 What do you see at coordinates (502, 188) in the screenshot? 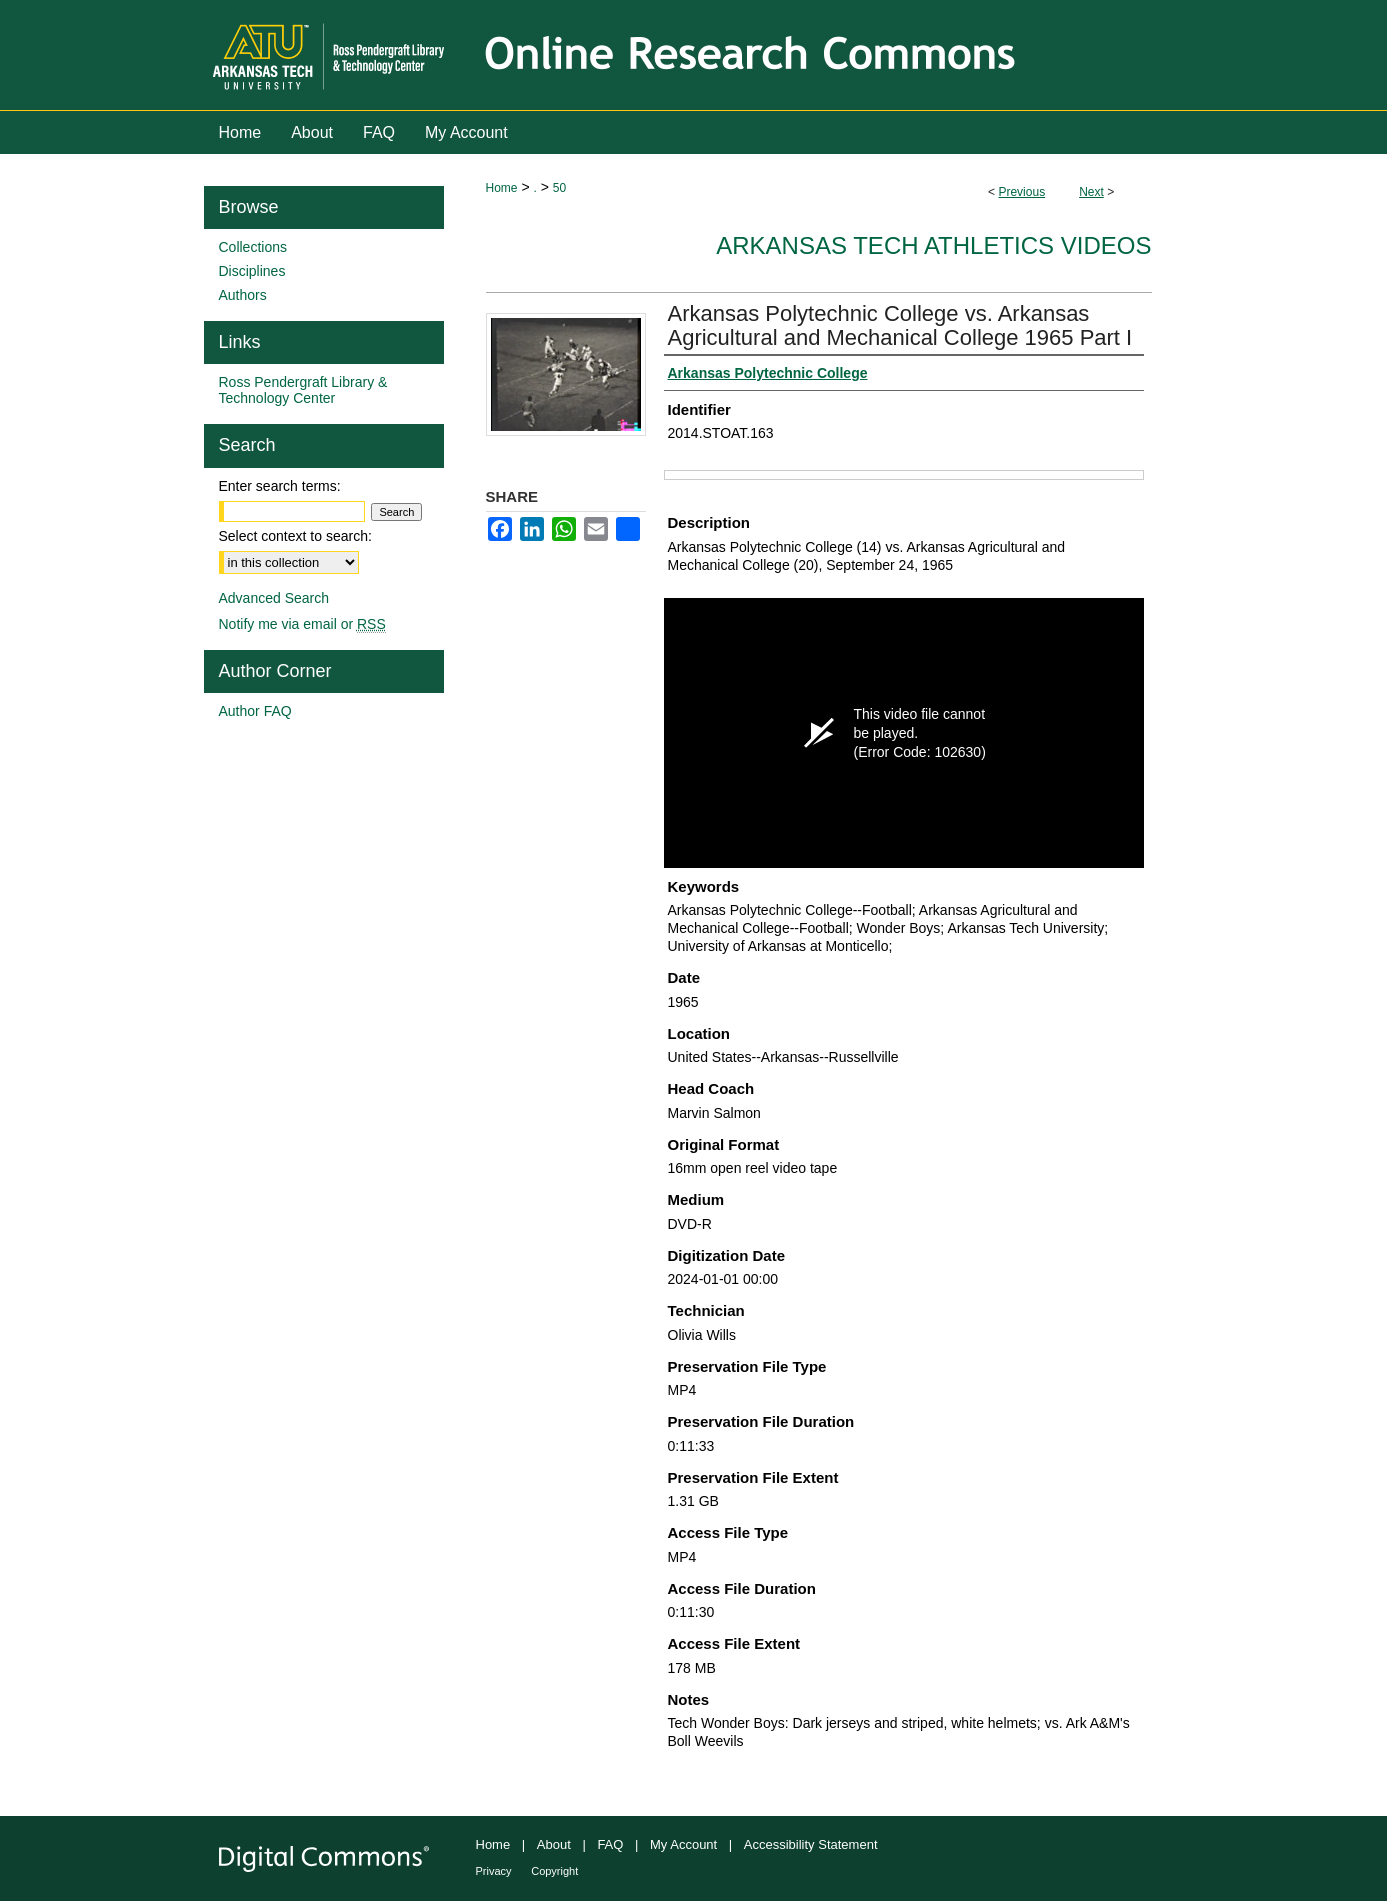
I see `Home` at bounding box center [502, 188].